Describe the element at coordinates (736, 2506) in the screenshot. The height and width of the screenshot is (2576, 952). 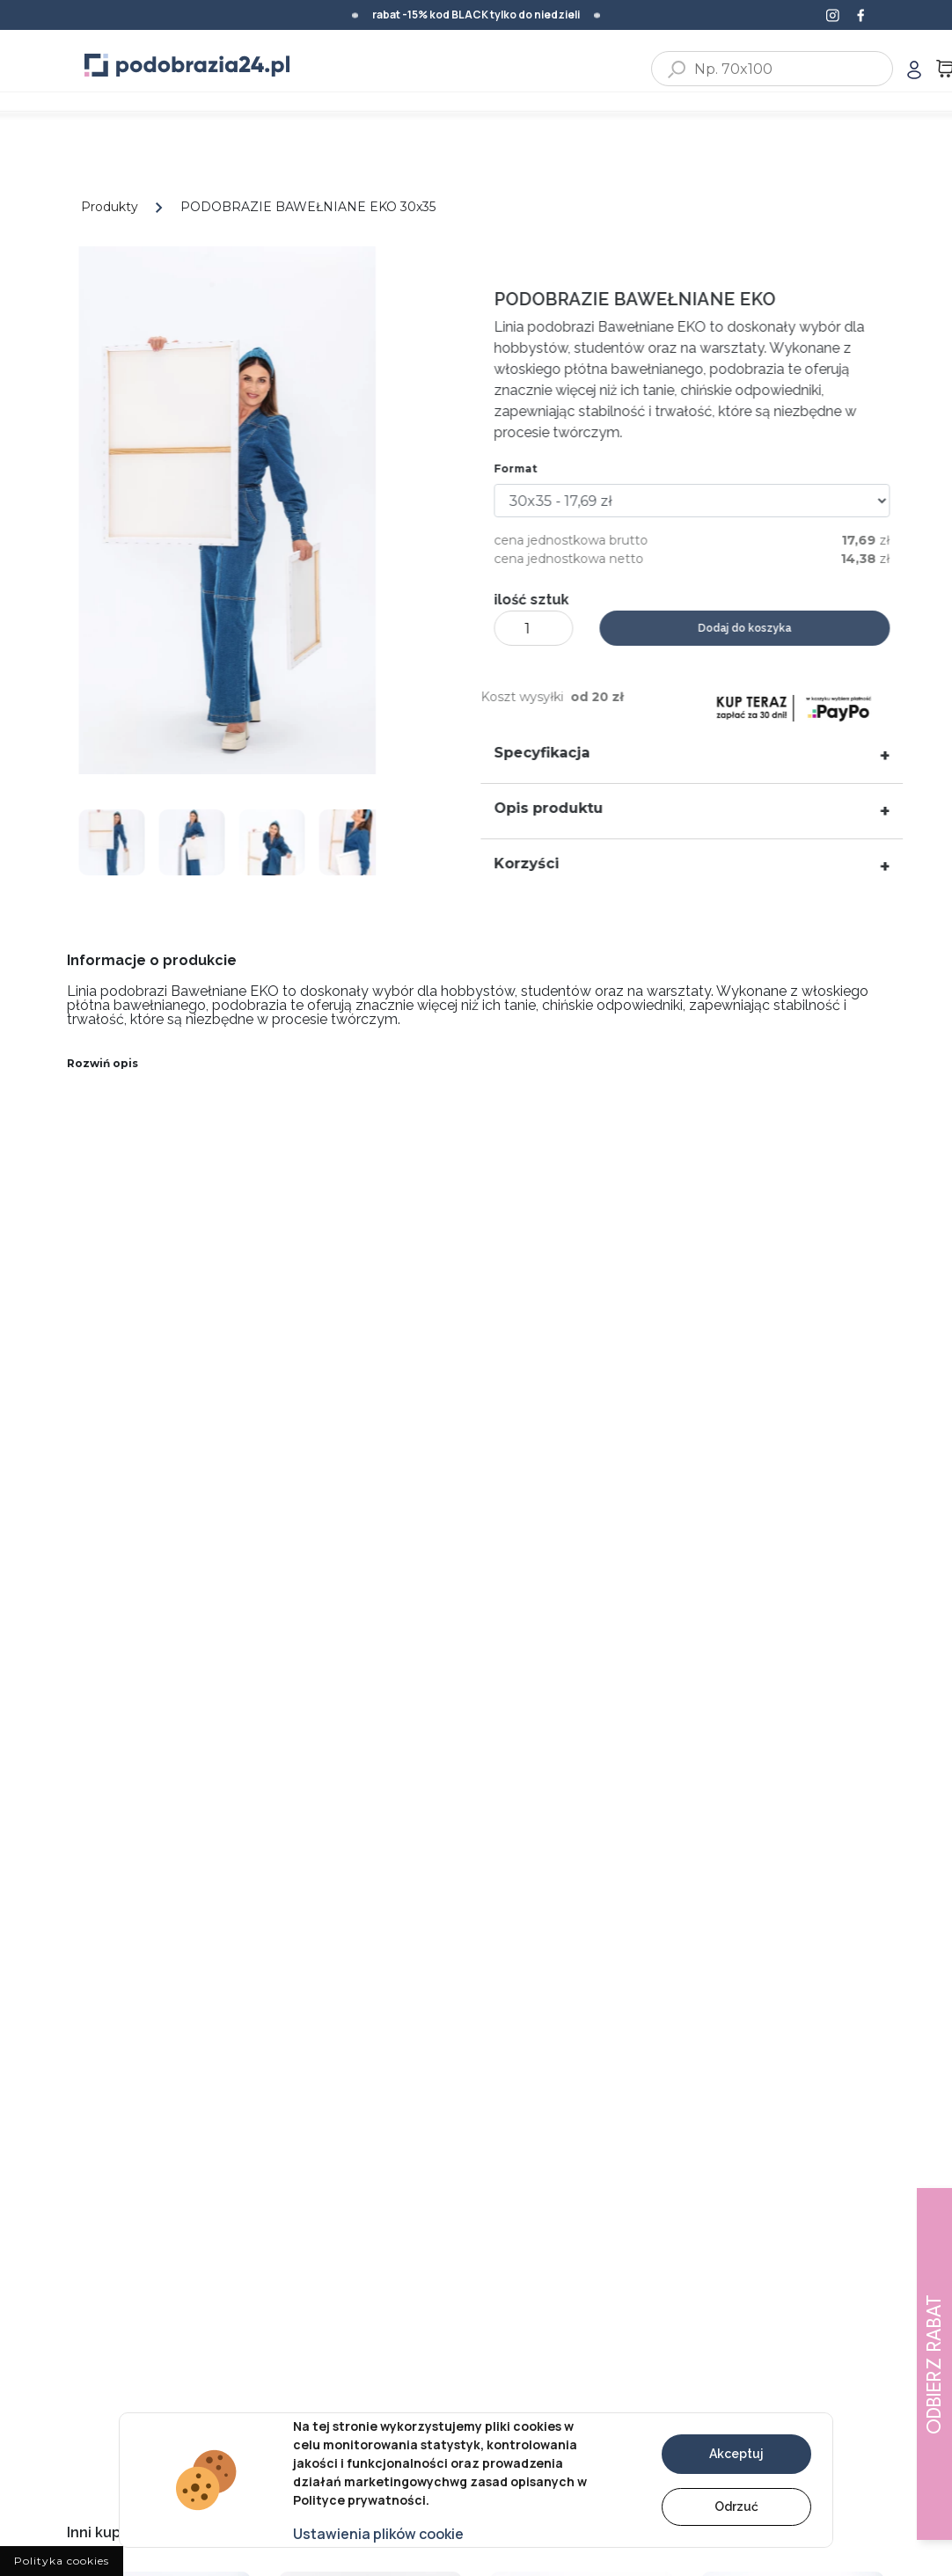
I see `Odrzuć` at that location.